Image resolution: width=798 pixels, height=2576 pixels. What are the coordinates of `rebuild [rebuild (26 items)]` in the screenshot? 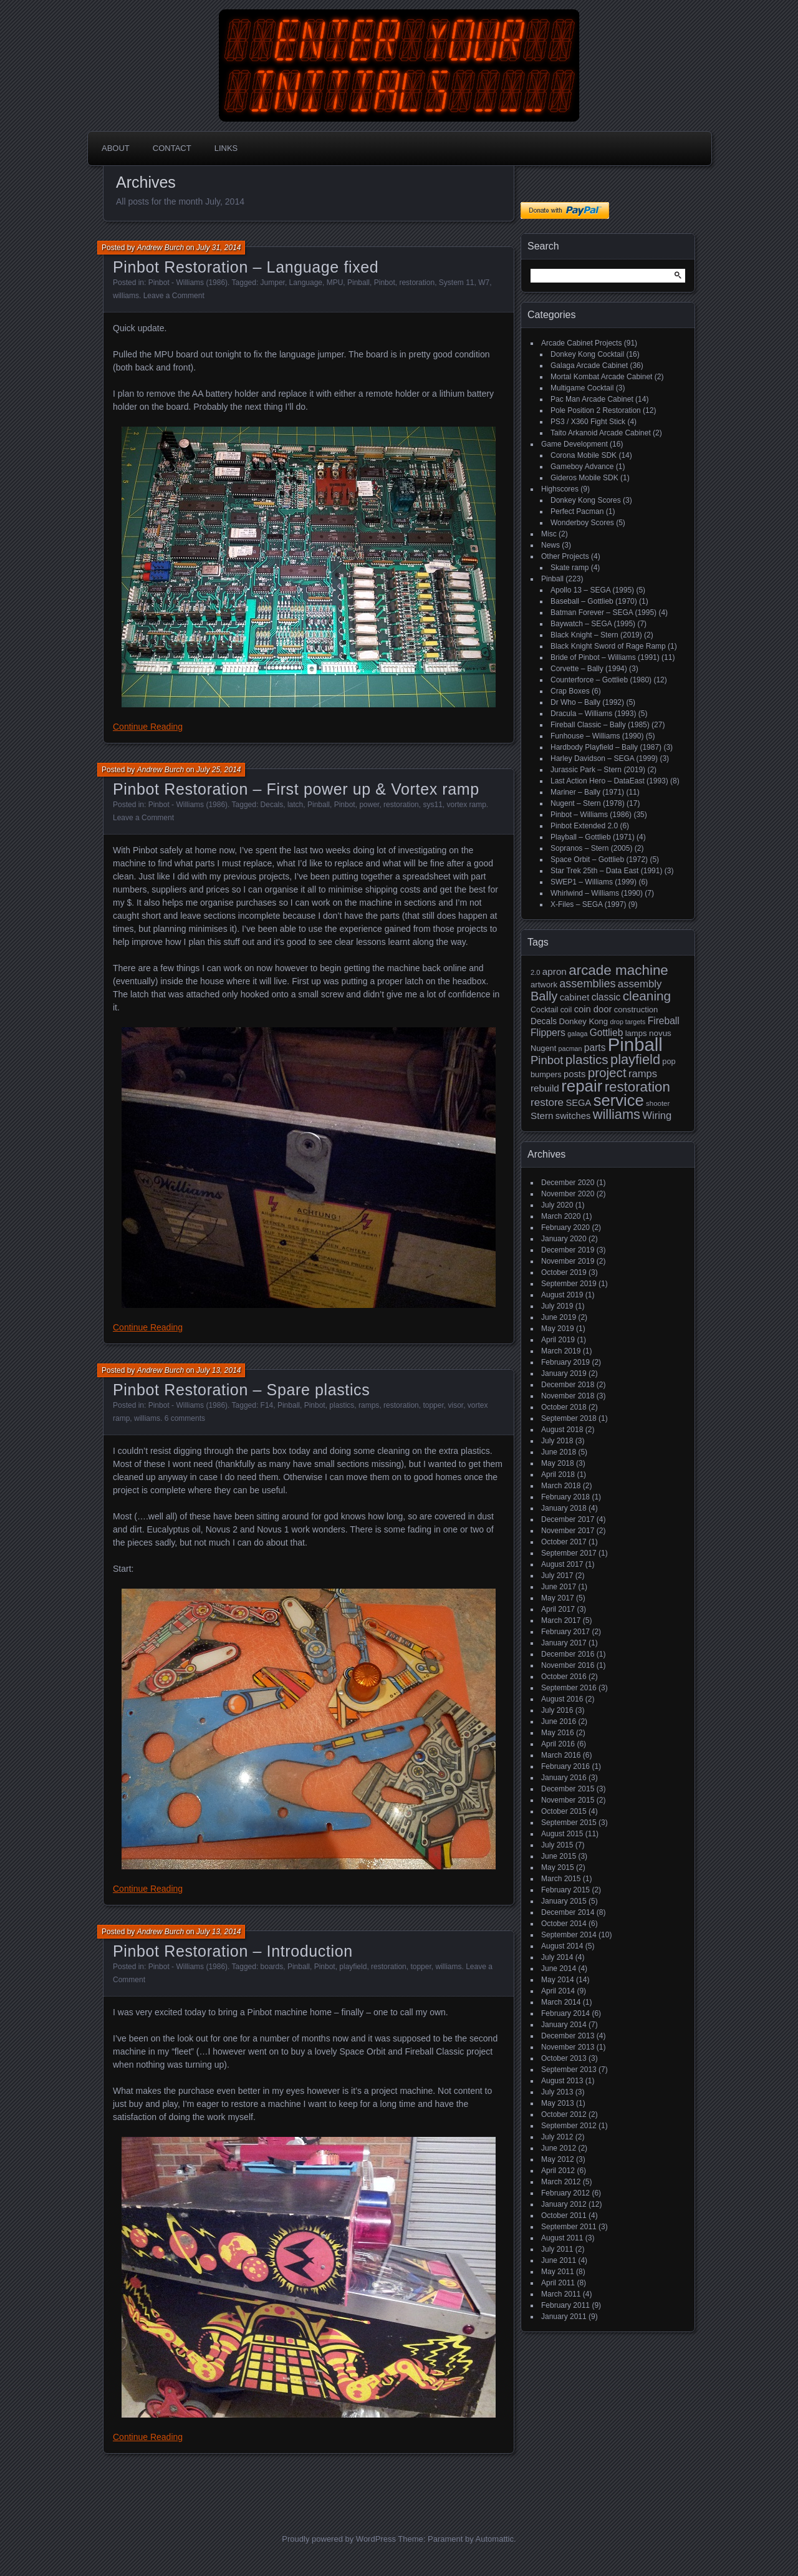 It's located at (545, 1088).